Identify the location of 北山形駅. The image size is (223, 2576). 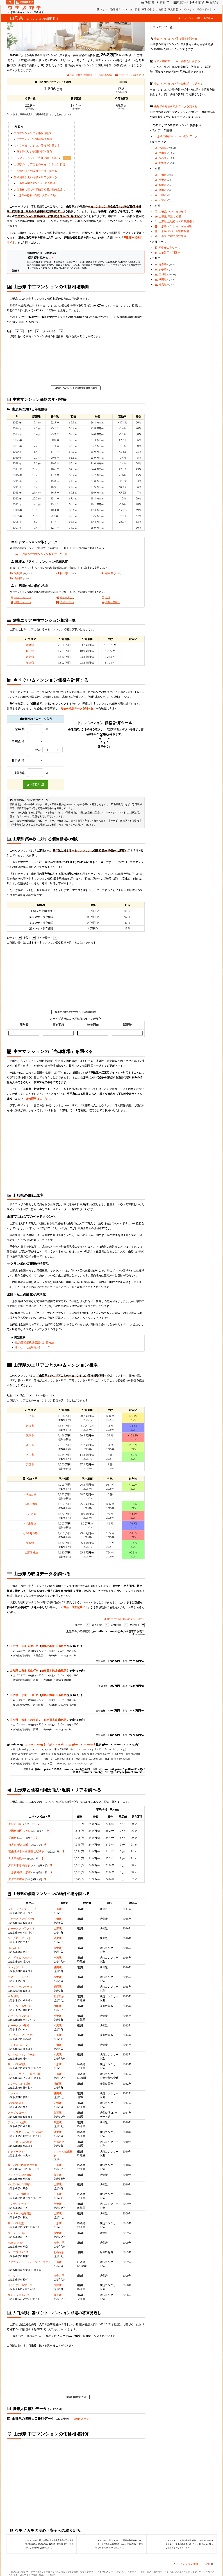
(59, 2252).